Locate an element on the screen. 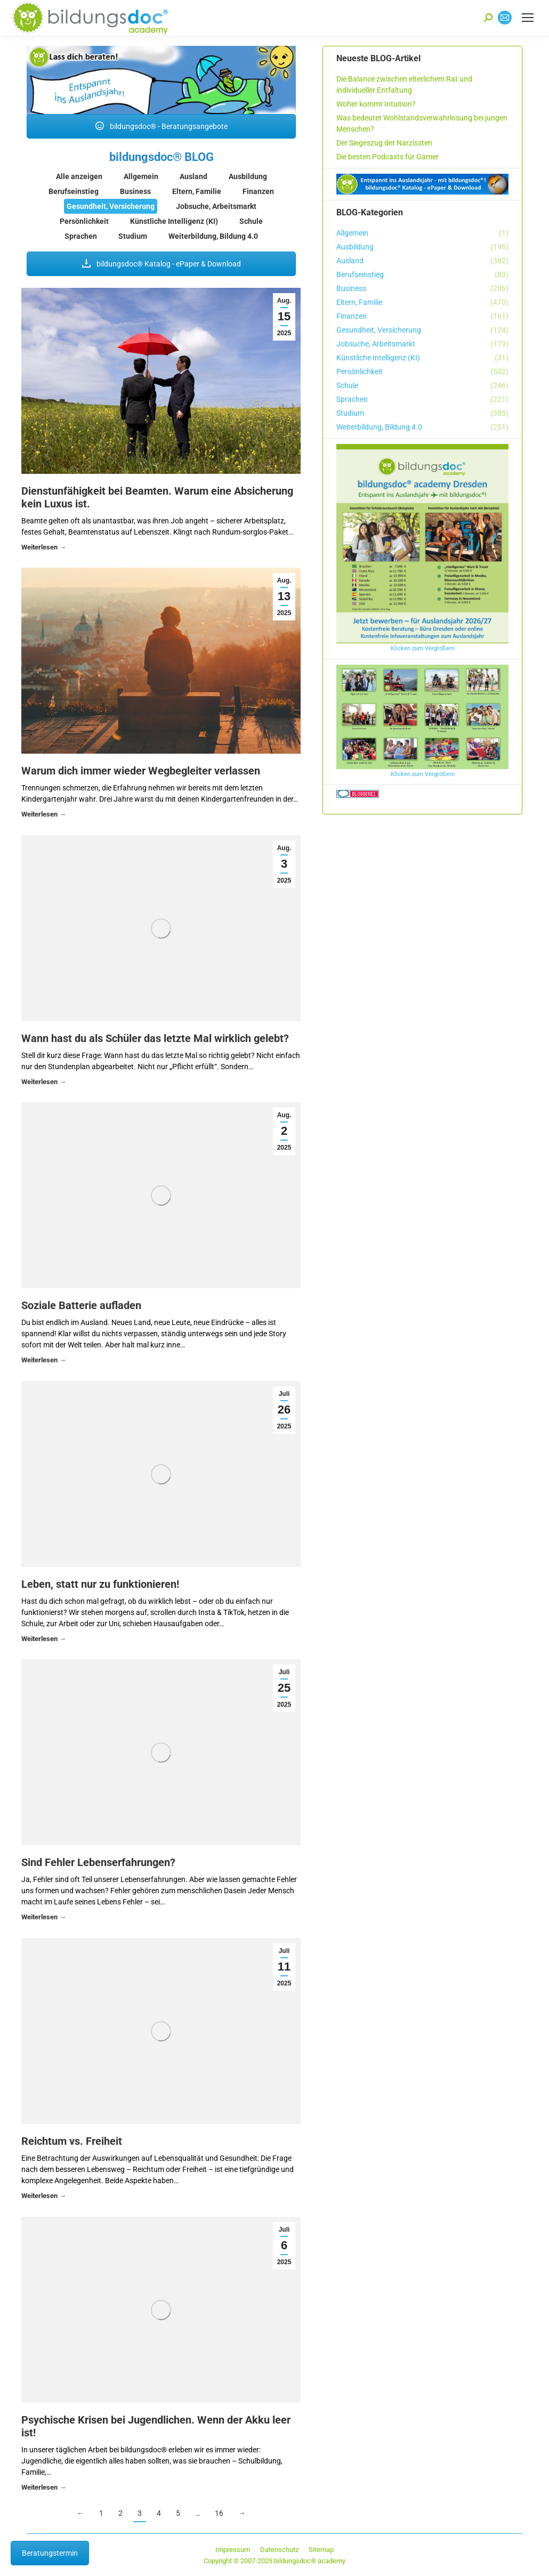 The width and height of the screenshot is (549, 2576). bildungsdoc® Katalog - ePaper & Download is located at coordinates (161, 264).